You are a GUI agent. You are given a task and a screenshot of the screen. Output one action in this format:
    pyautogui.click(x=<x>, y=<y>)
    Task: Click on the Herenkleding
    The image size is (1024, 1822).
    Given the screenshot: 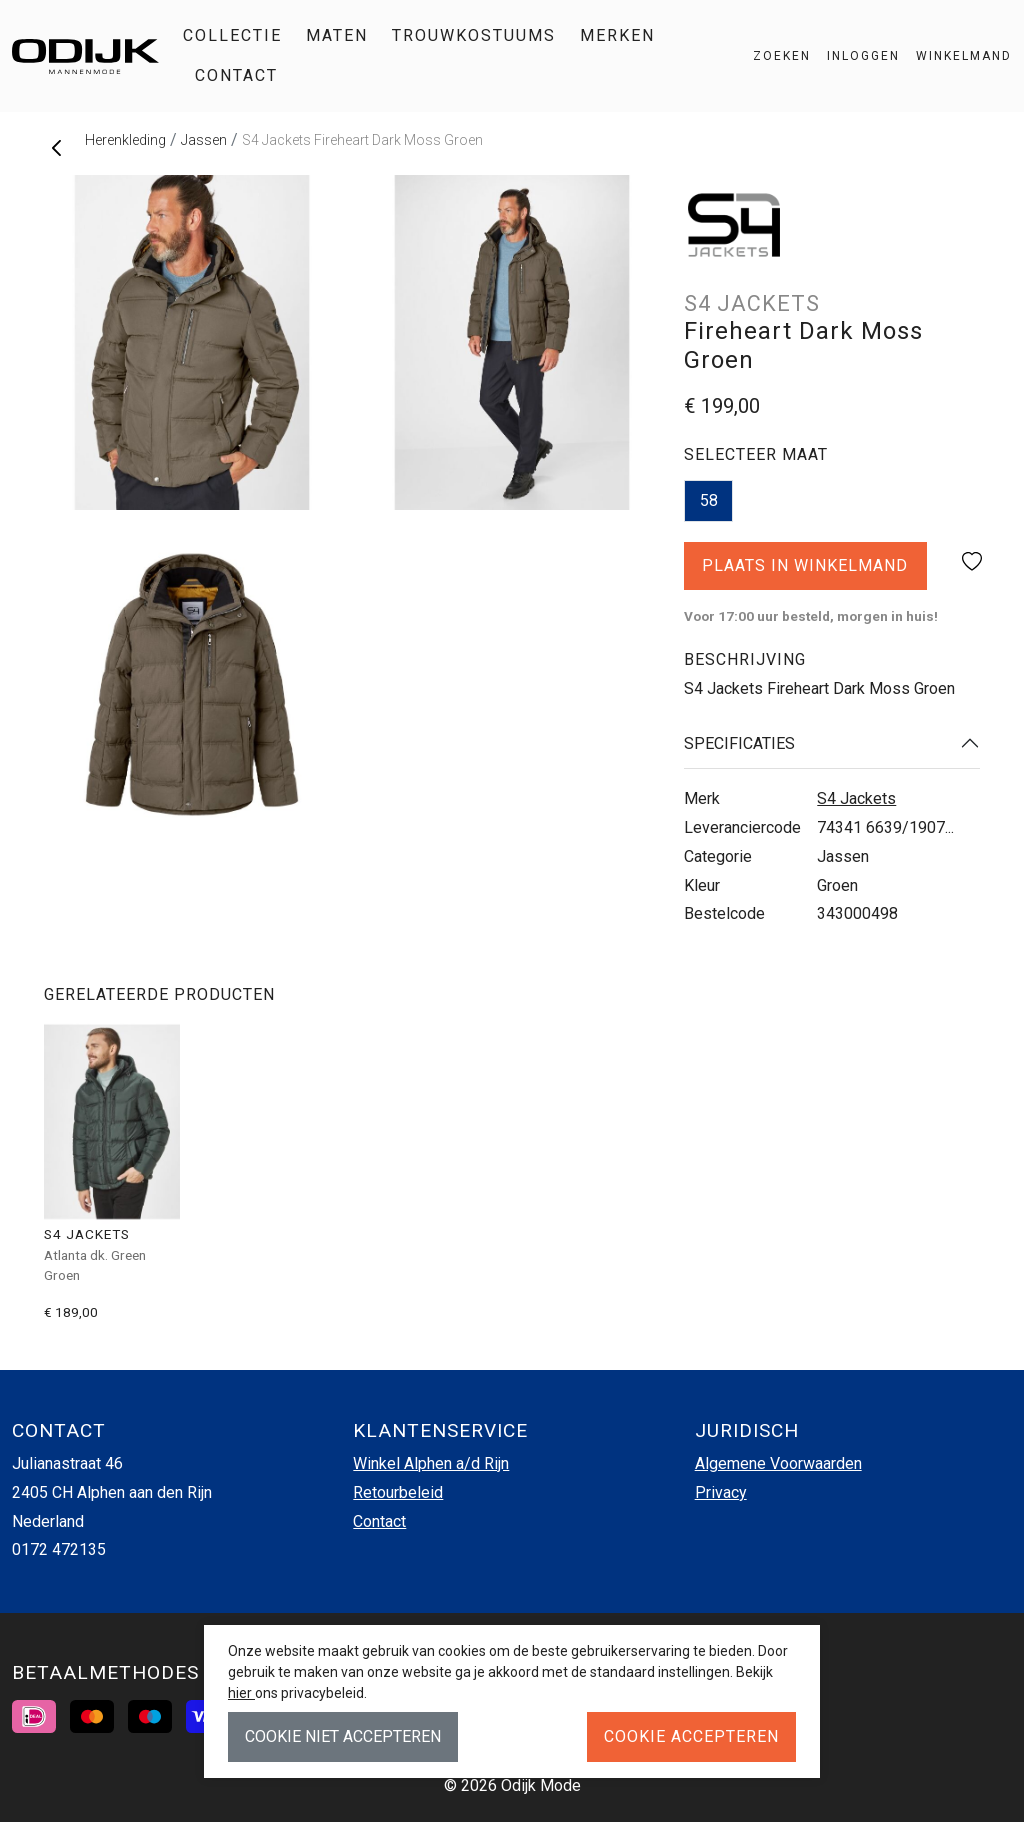 What is the action you would take?
    pyautogui.click(x=125, y=140)
    